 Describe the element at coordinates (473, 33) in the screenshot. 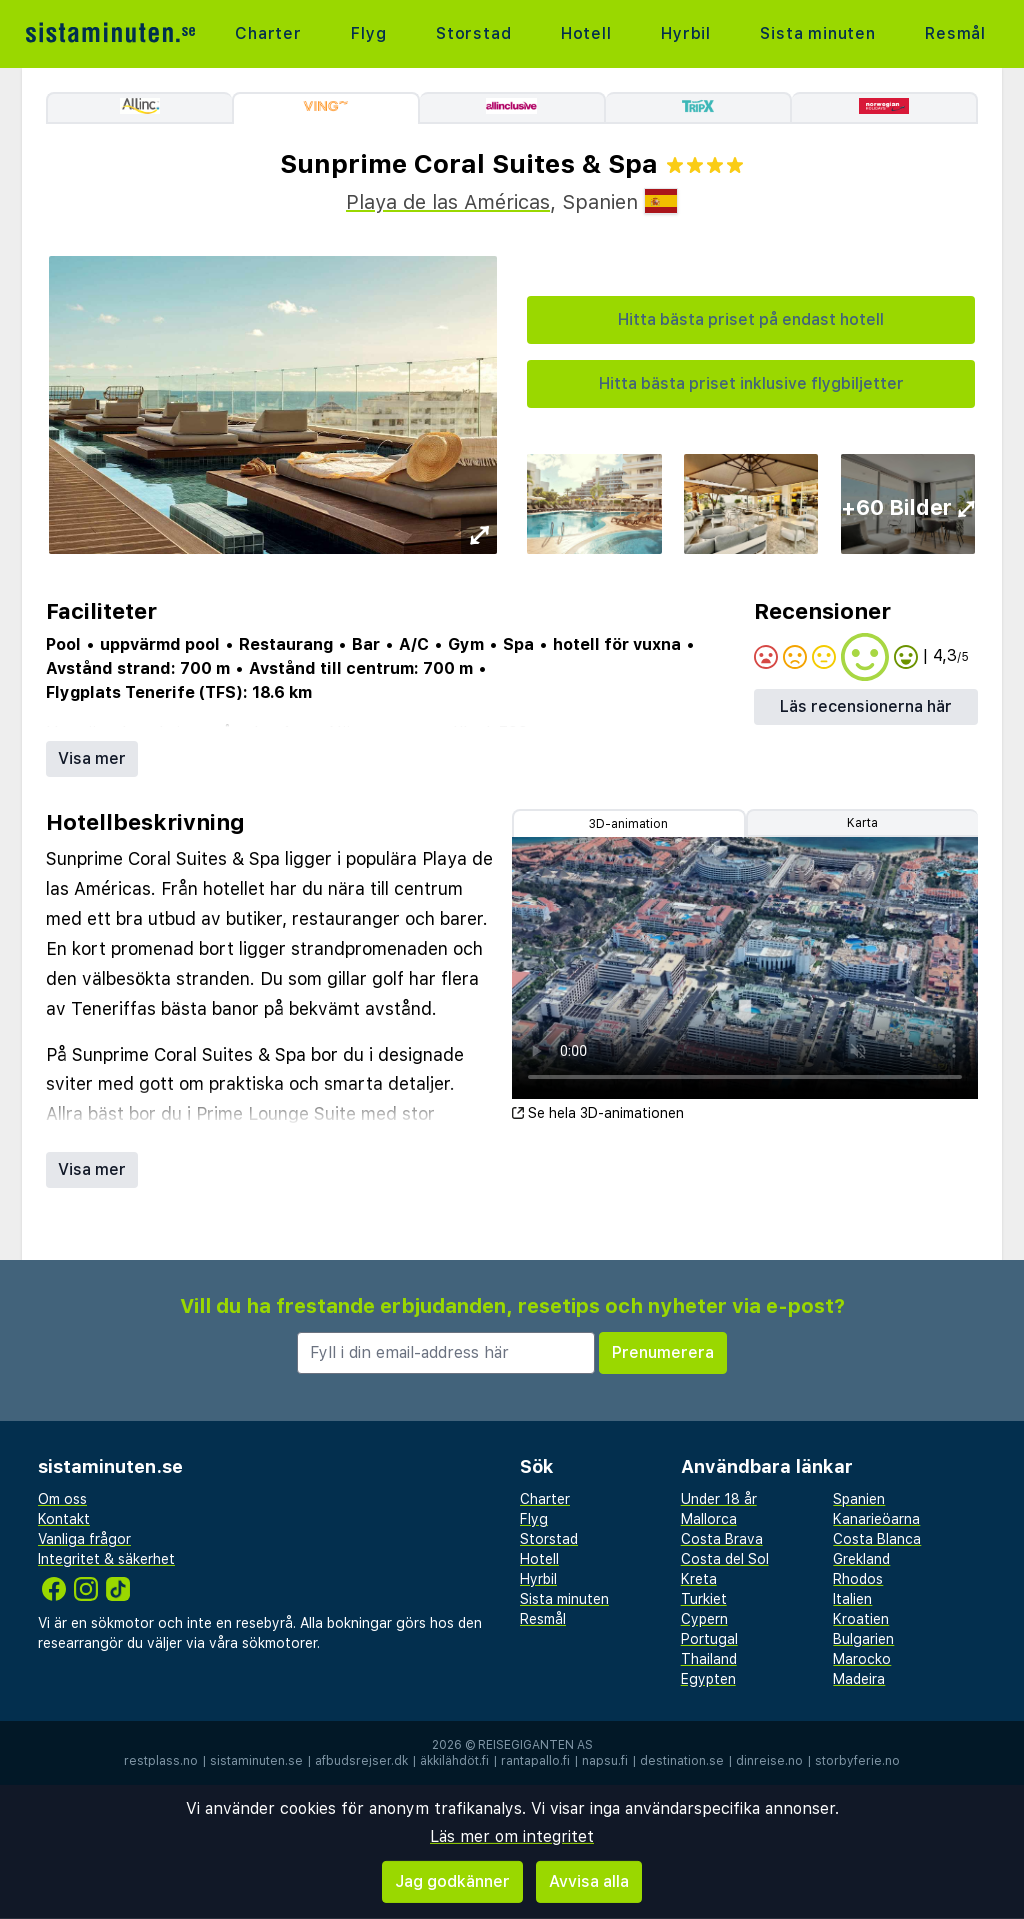

I see `Storstad` at that location.